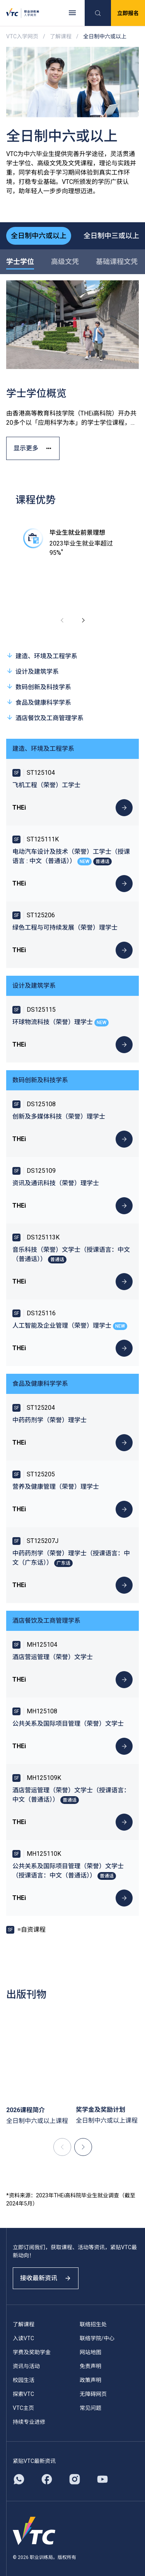 This screenshot has width=145, height=2576. I want to click on VTC入学网页, so click(22, 36).